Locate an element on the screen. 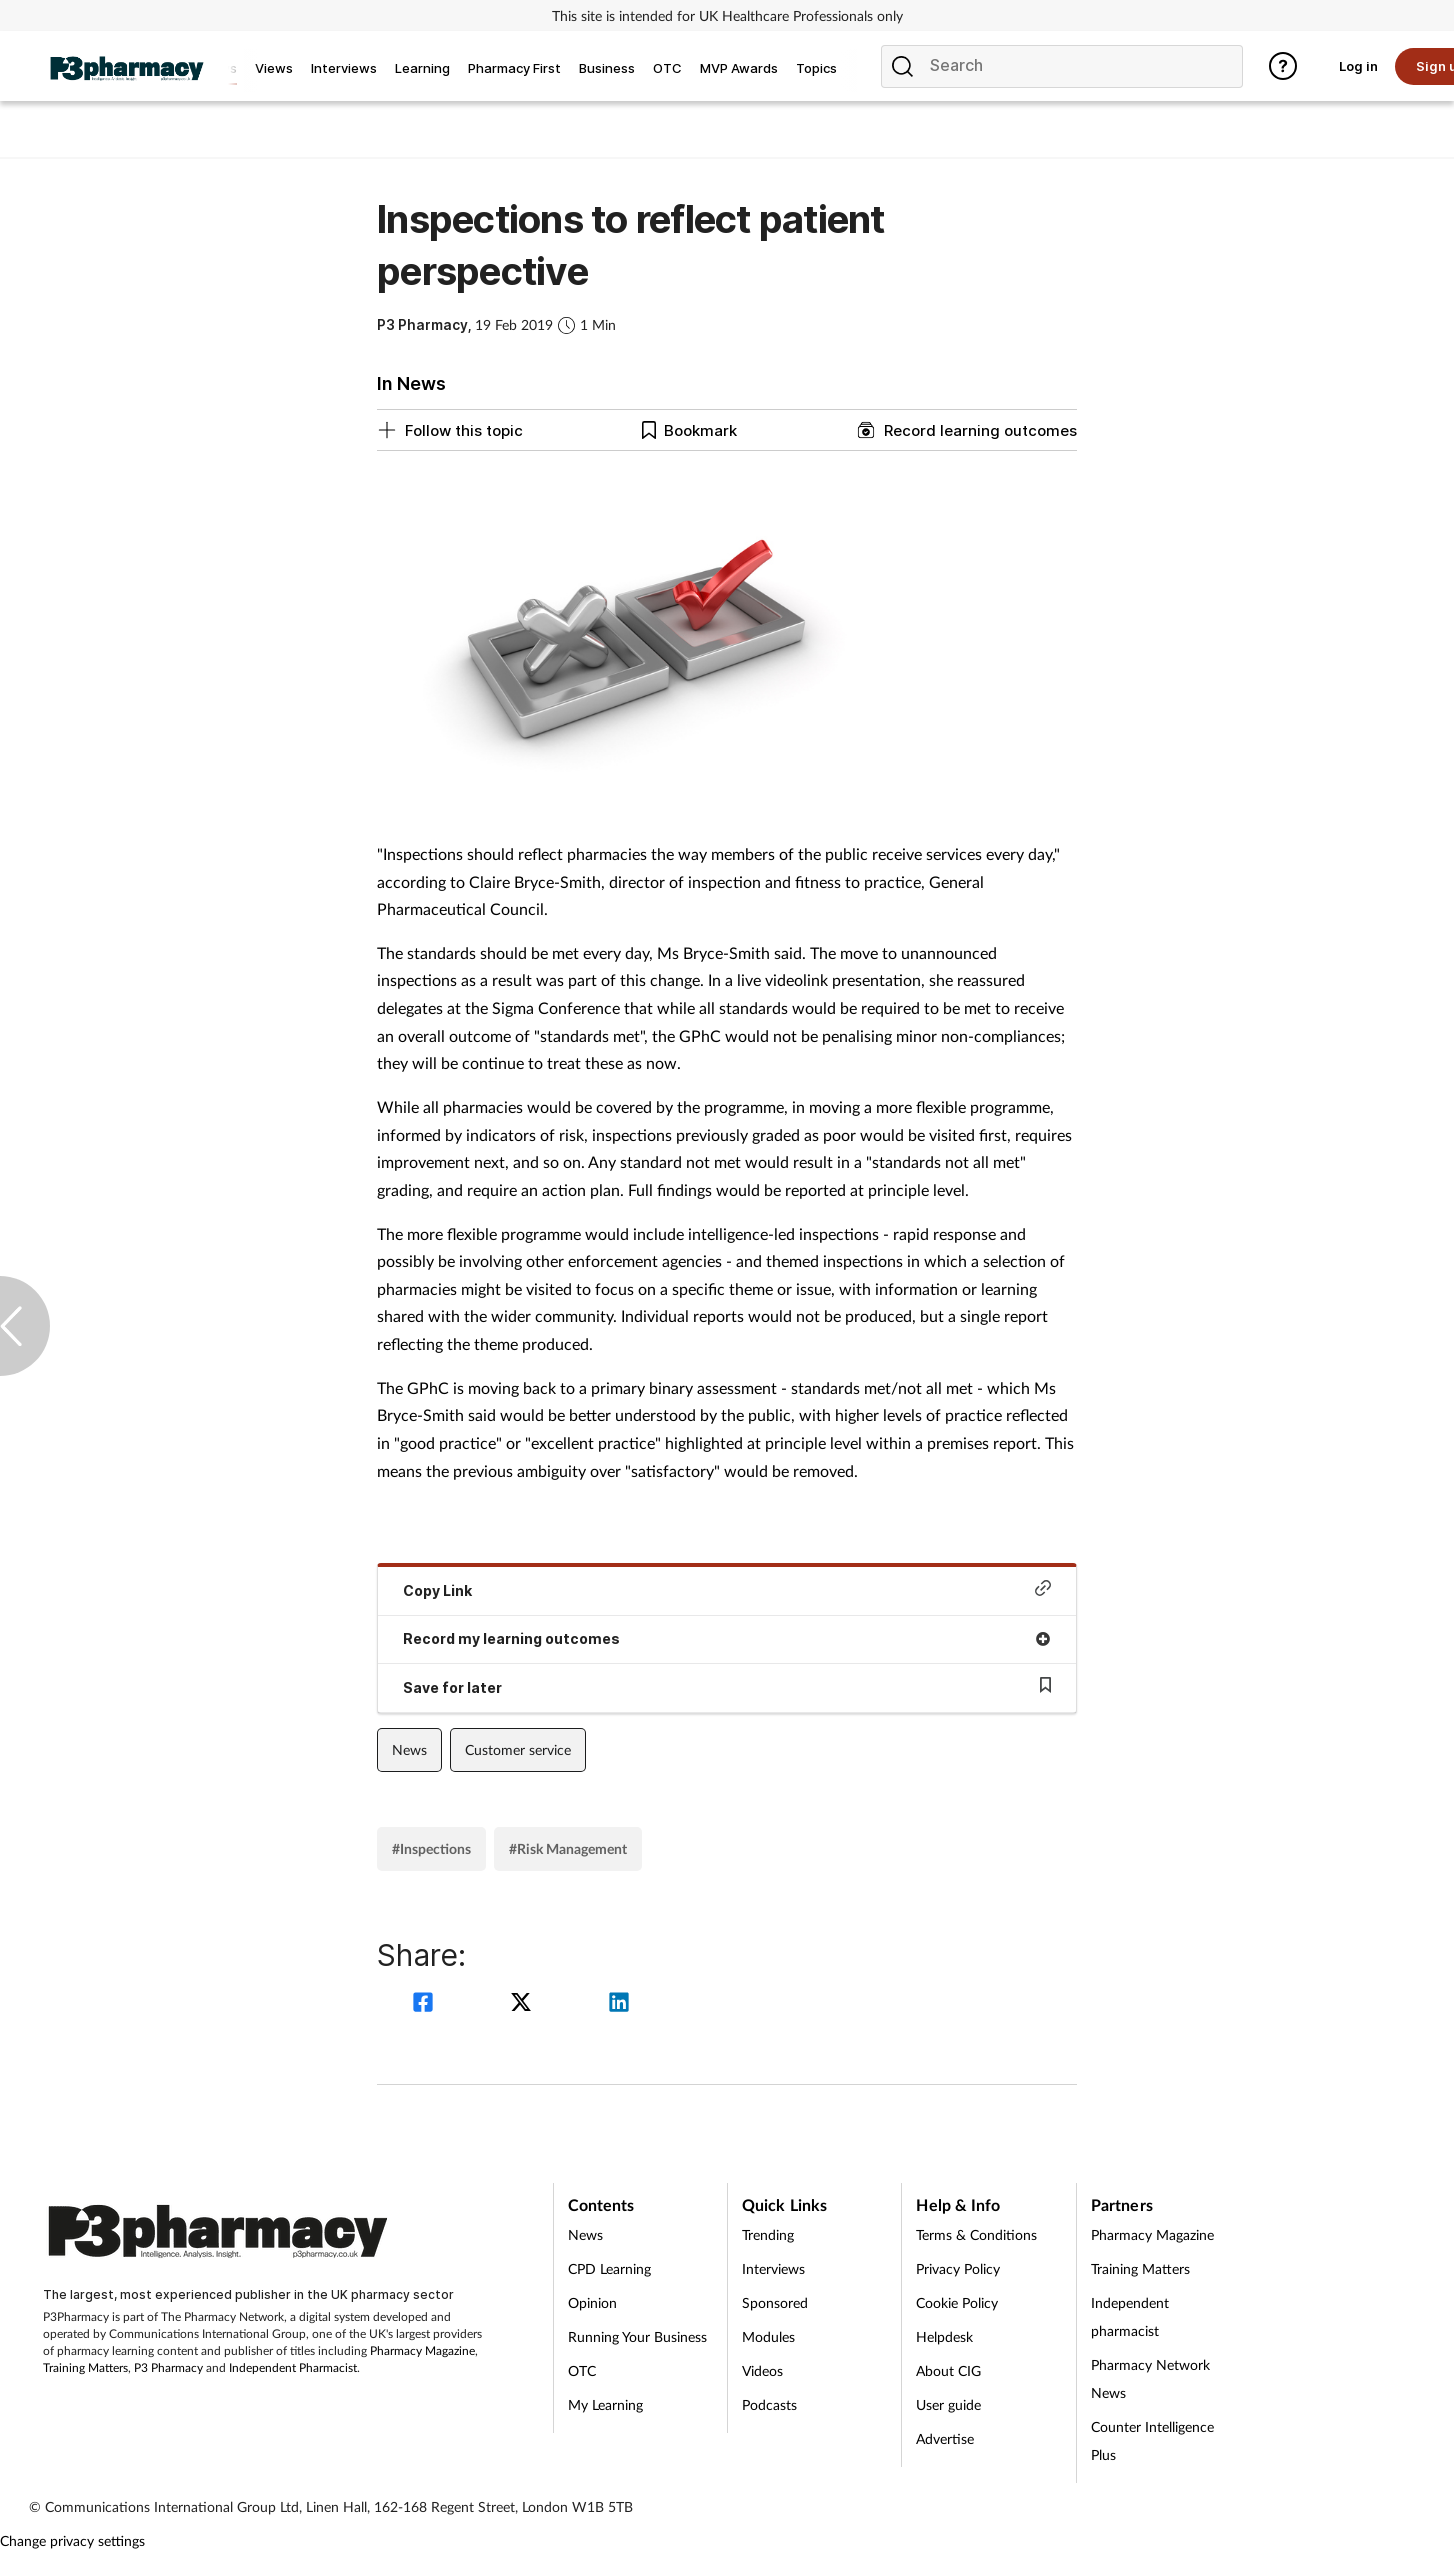 Image resolution: width=1454 pixels, height=2551 pixels. P3 Pharmacy is located at coordinates (168, 2367).